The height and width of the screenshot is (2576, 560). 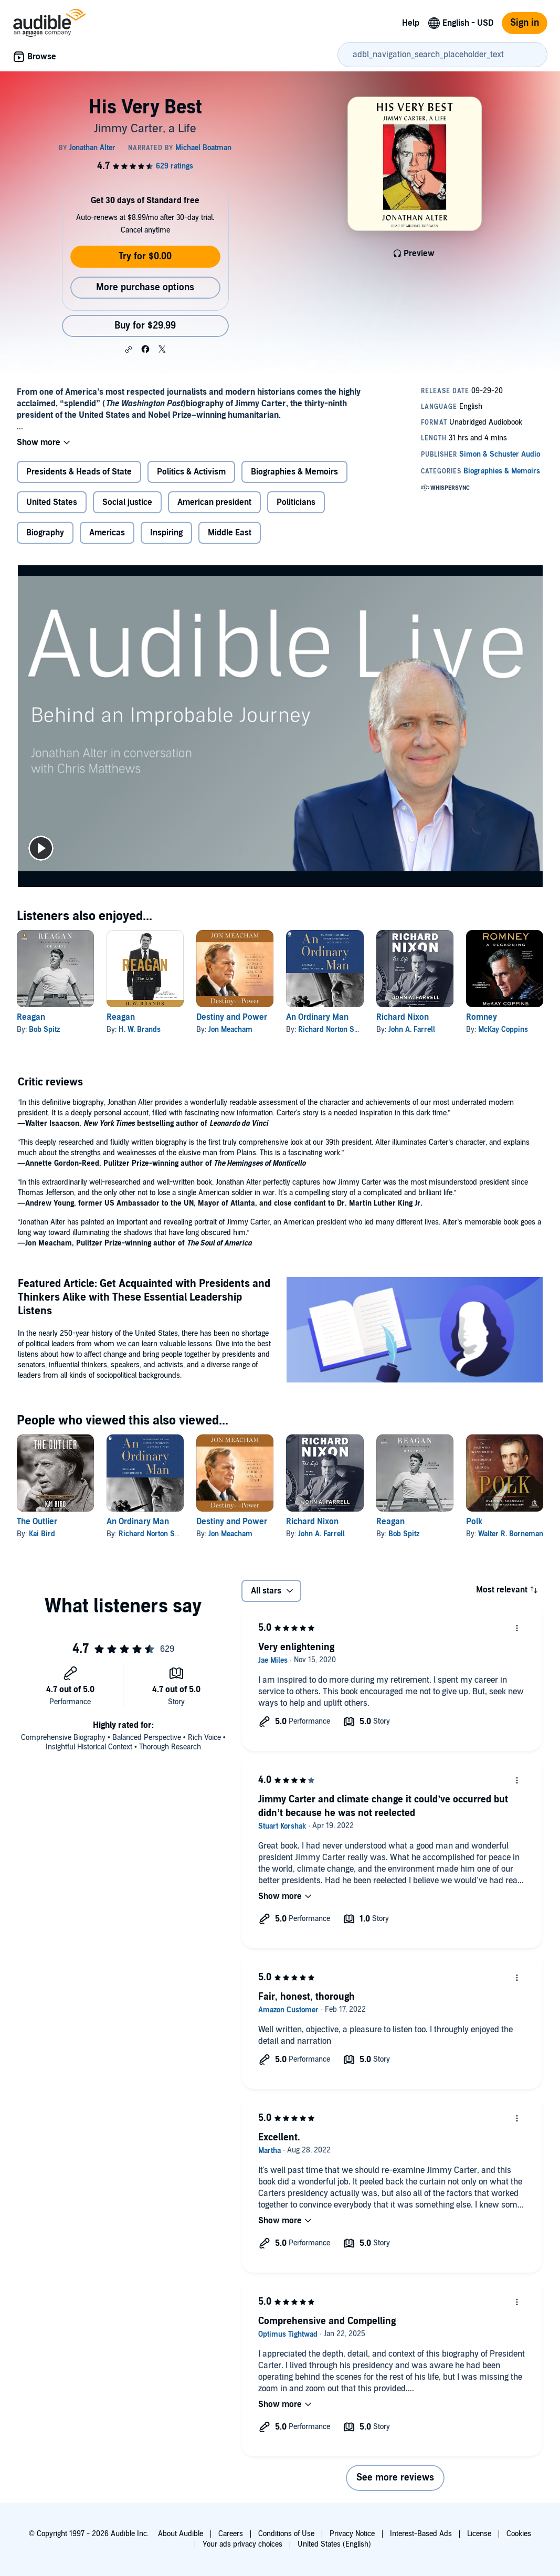 I want to click on Inspiring, so click(x=166, y=532).